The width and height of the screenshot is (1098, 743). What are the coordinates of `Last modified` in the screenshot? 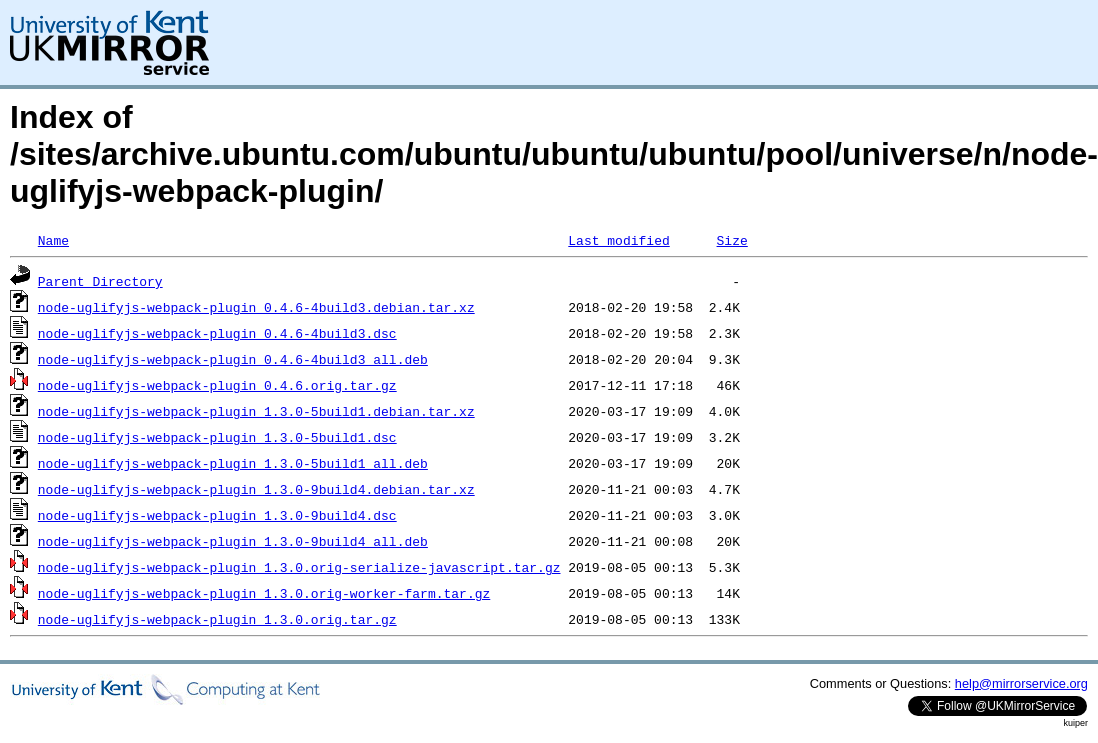 It's located at (618, 240).